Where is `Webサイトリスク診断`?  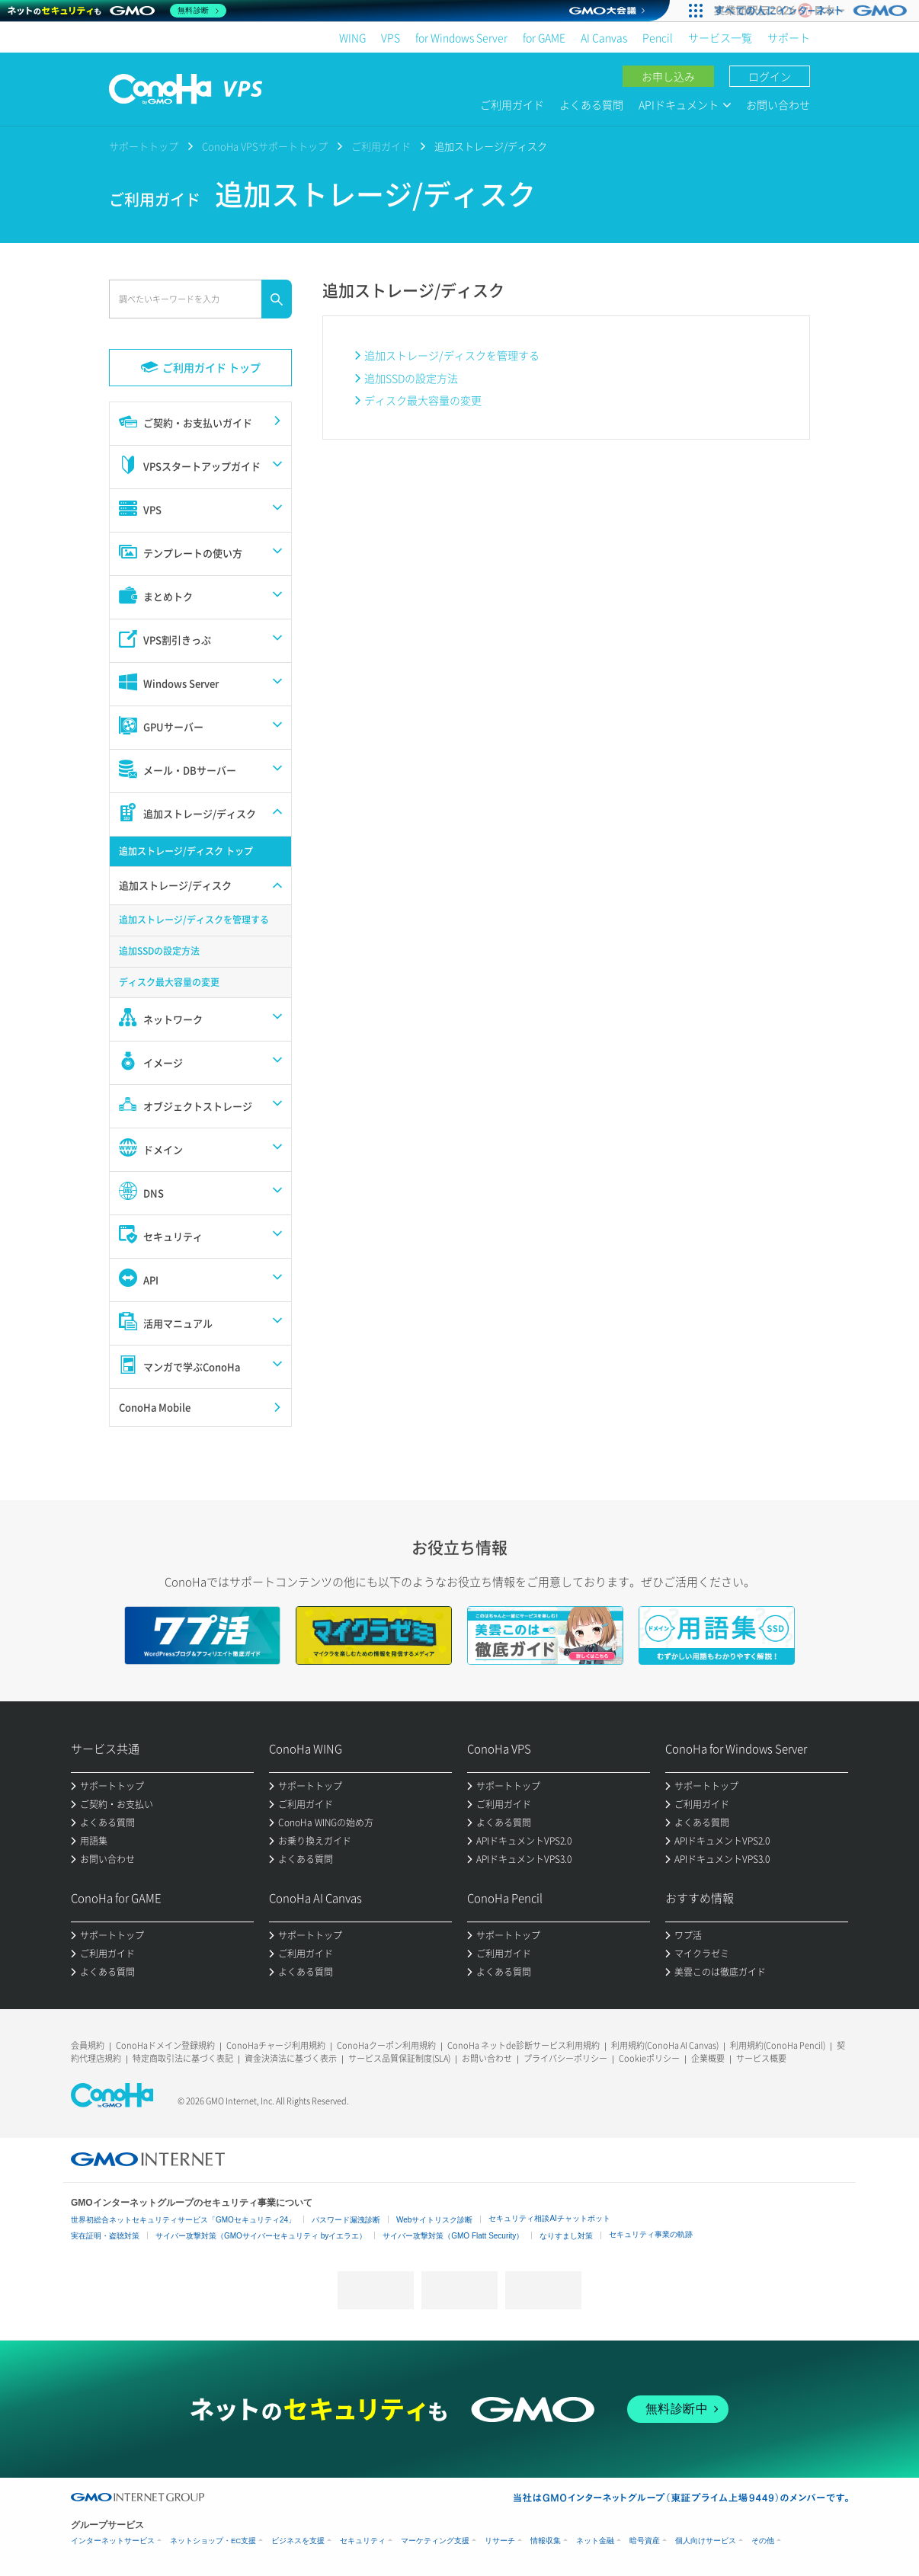 Webサイトリスク診断 is located at coordinates (434, 2220).